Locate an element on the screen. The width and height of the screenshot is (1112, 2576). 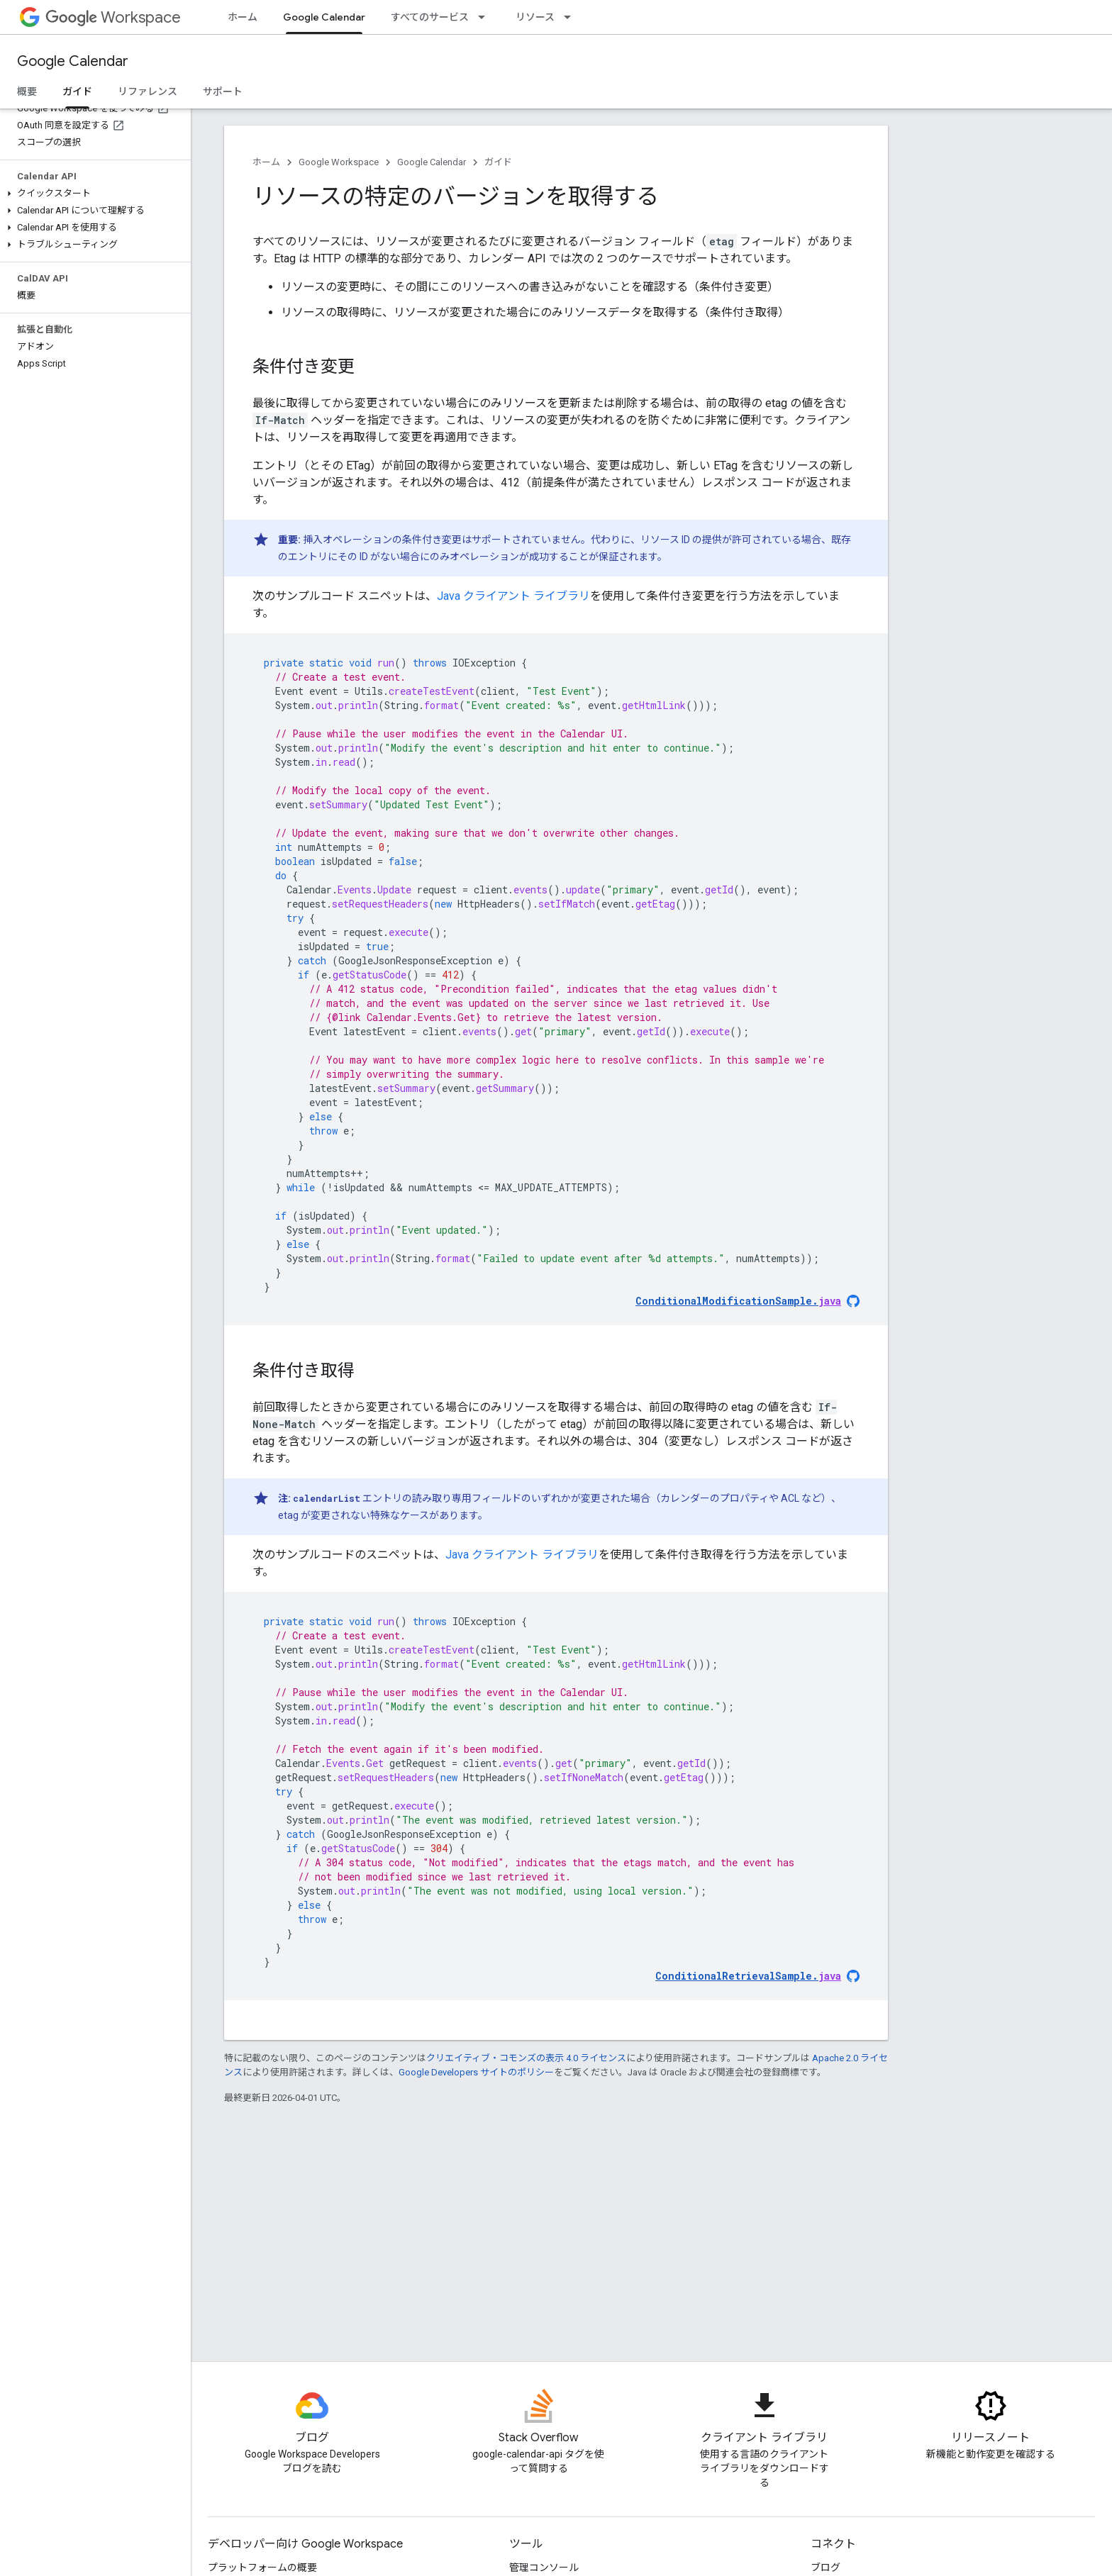
概要 is located at coordinates (27, 91).